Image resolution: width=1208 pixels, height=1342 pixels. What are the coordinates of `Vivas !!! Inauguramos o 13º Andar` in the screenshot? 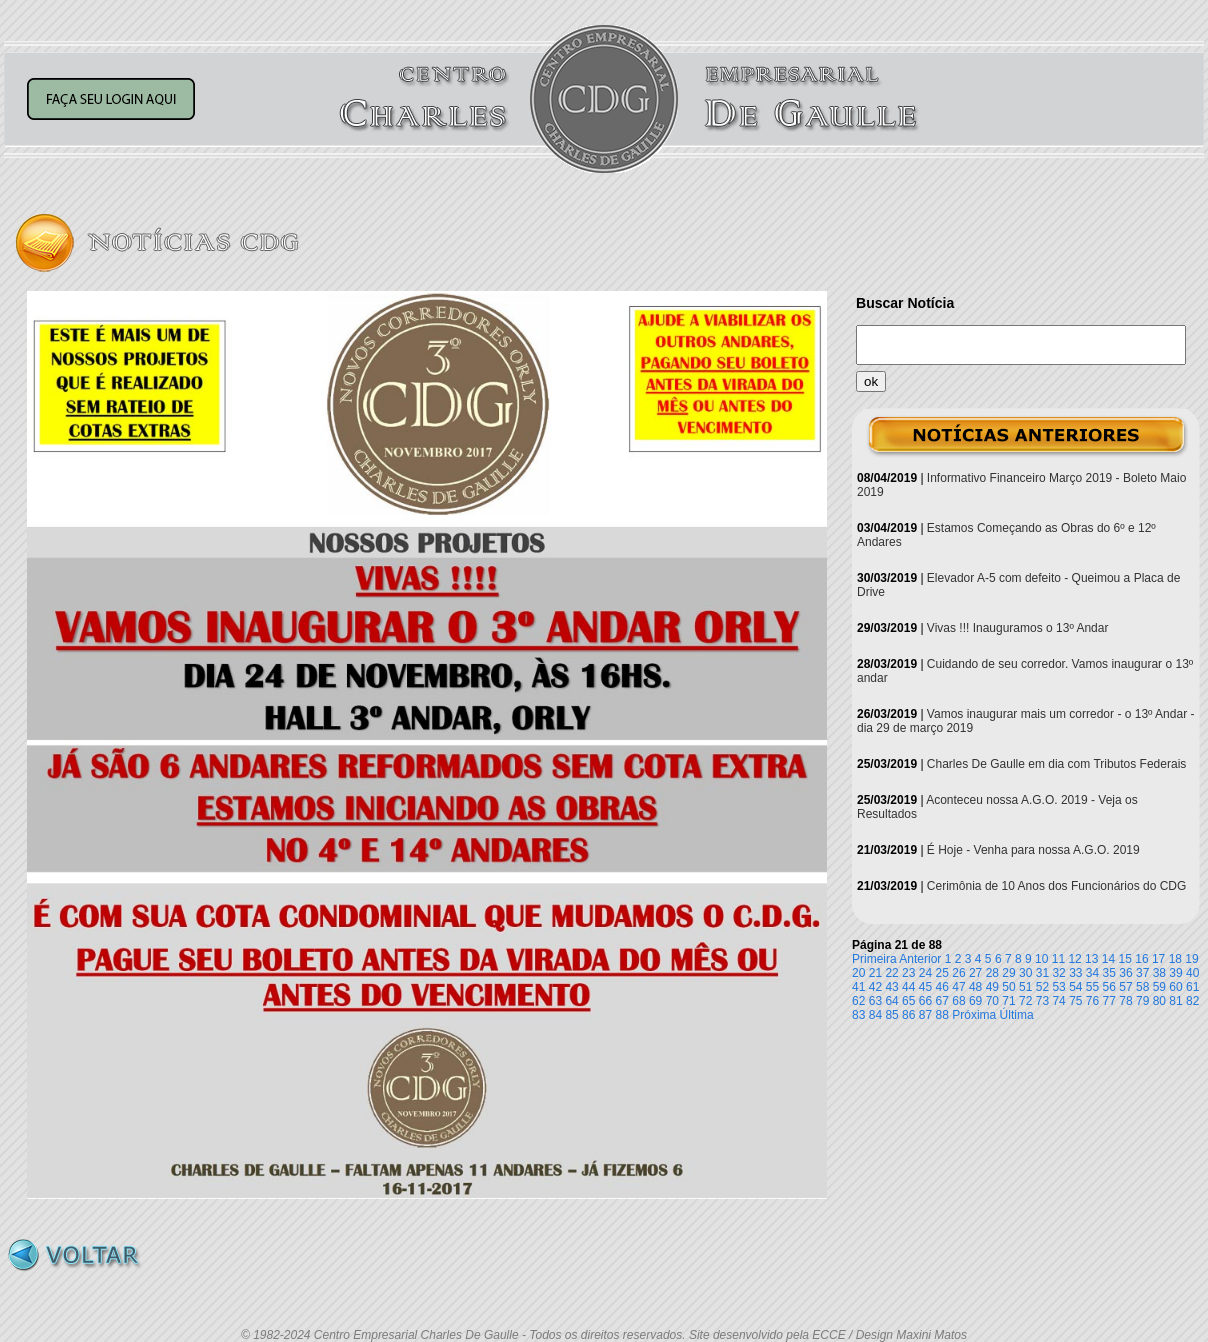 It's located at (1018, 628).